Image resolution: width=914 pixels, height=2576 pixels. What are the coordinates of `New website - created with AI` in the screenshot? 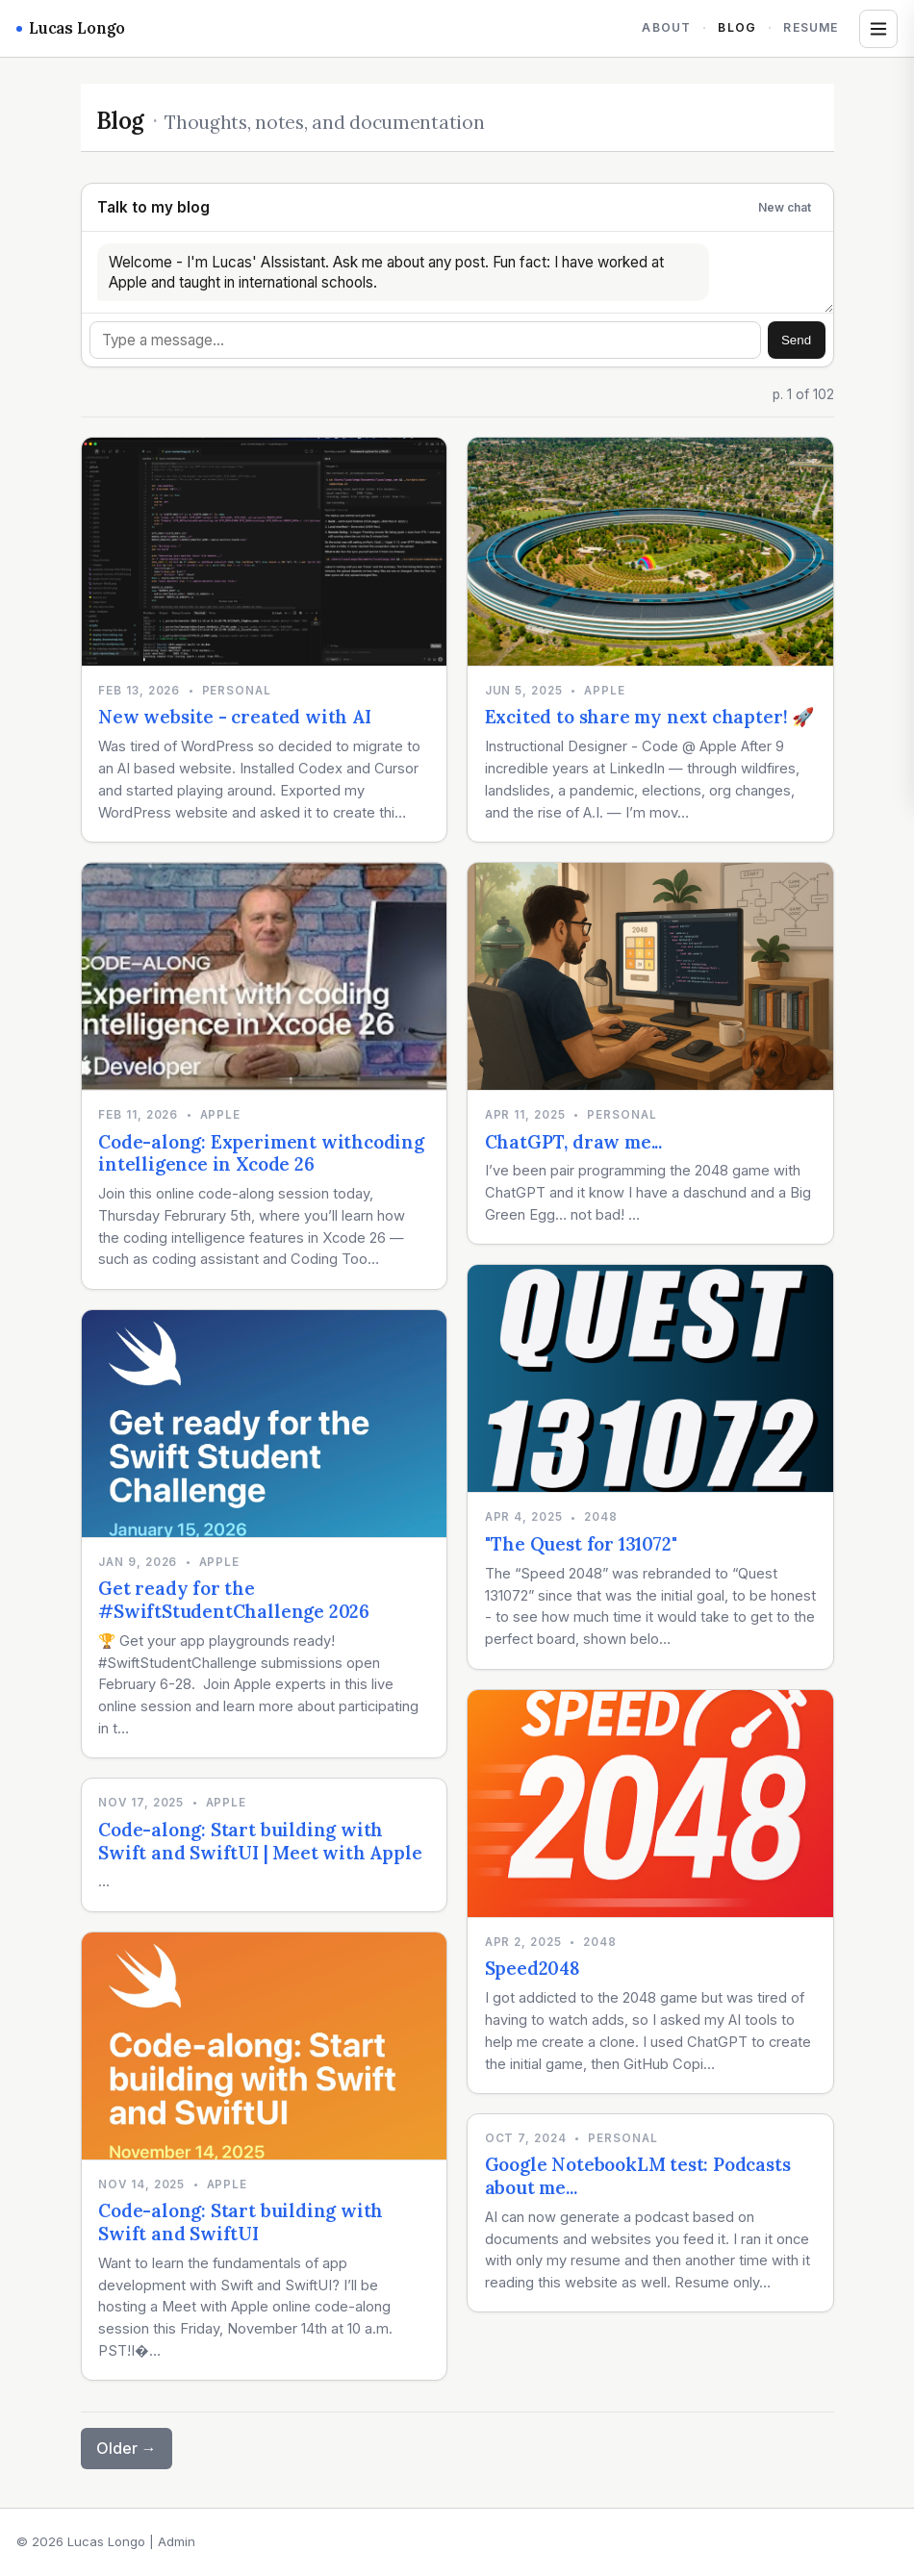 It's located at (234, 716).